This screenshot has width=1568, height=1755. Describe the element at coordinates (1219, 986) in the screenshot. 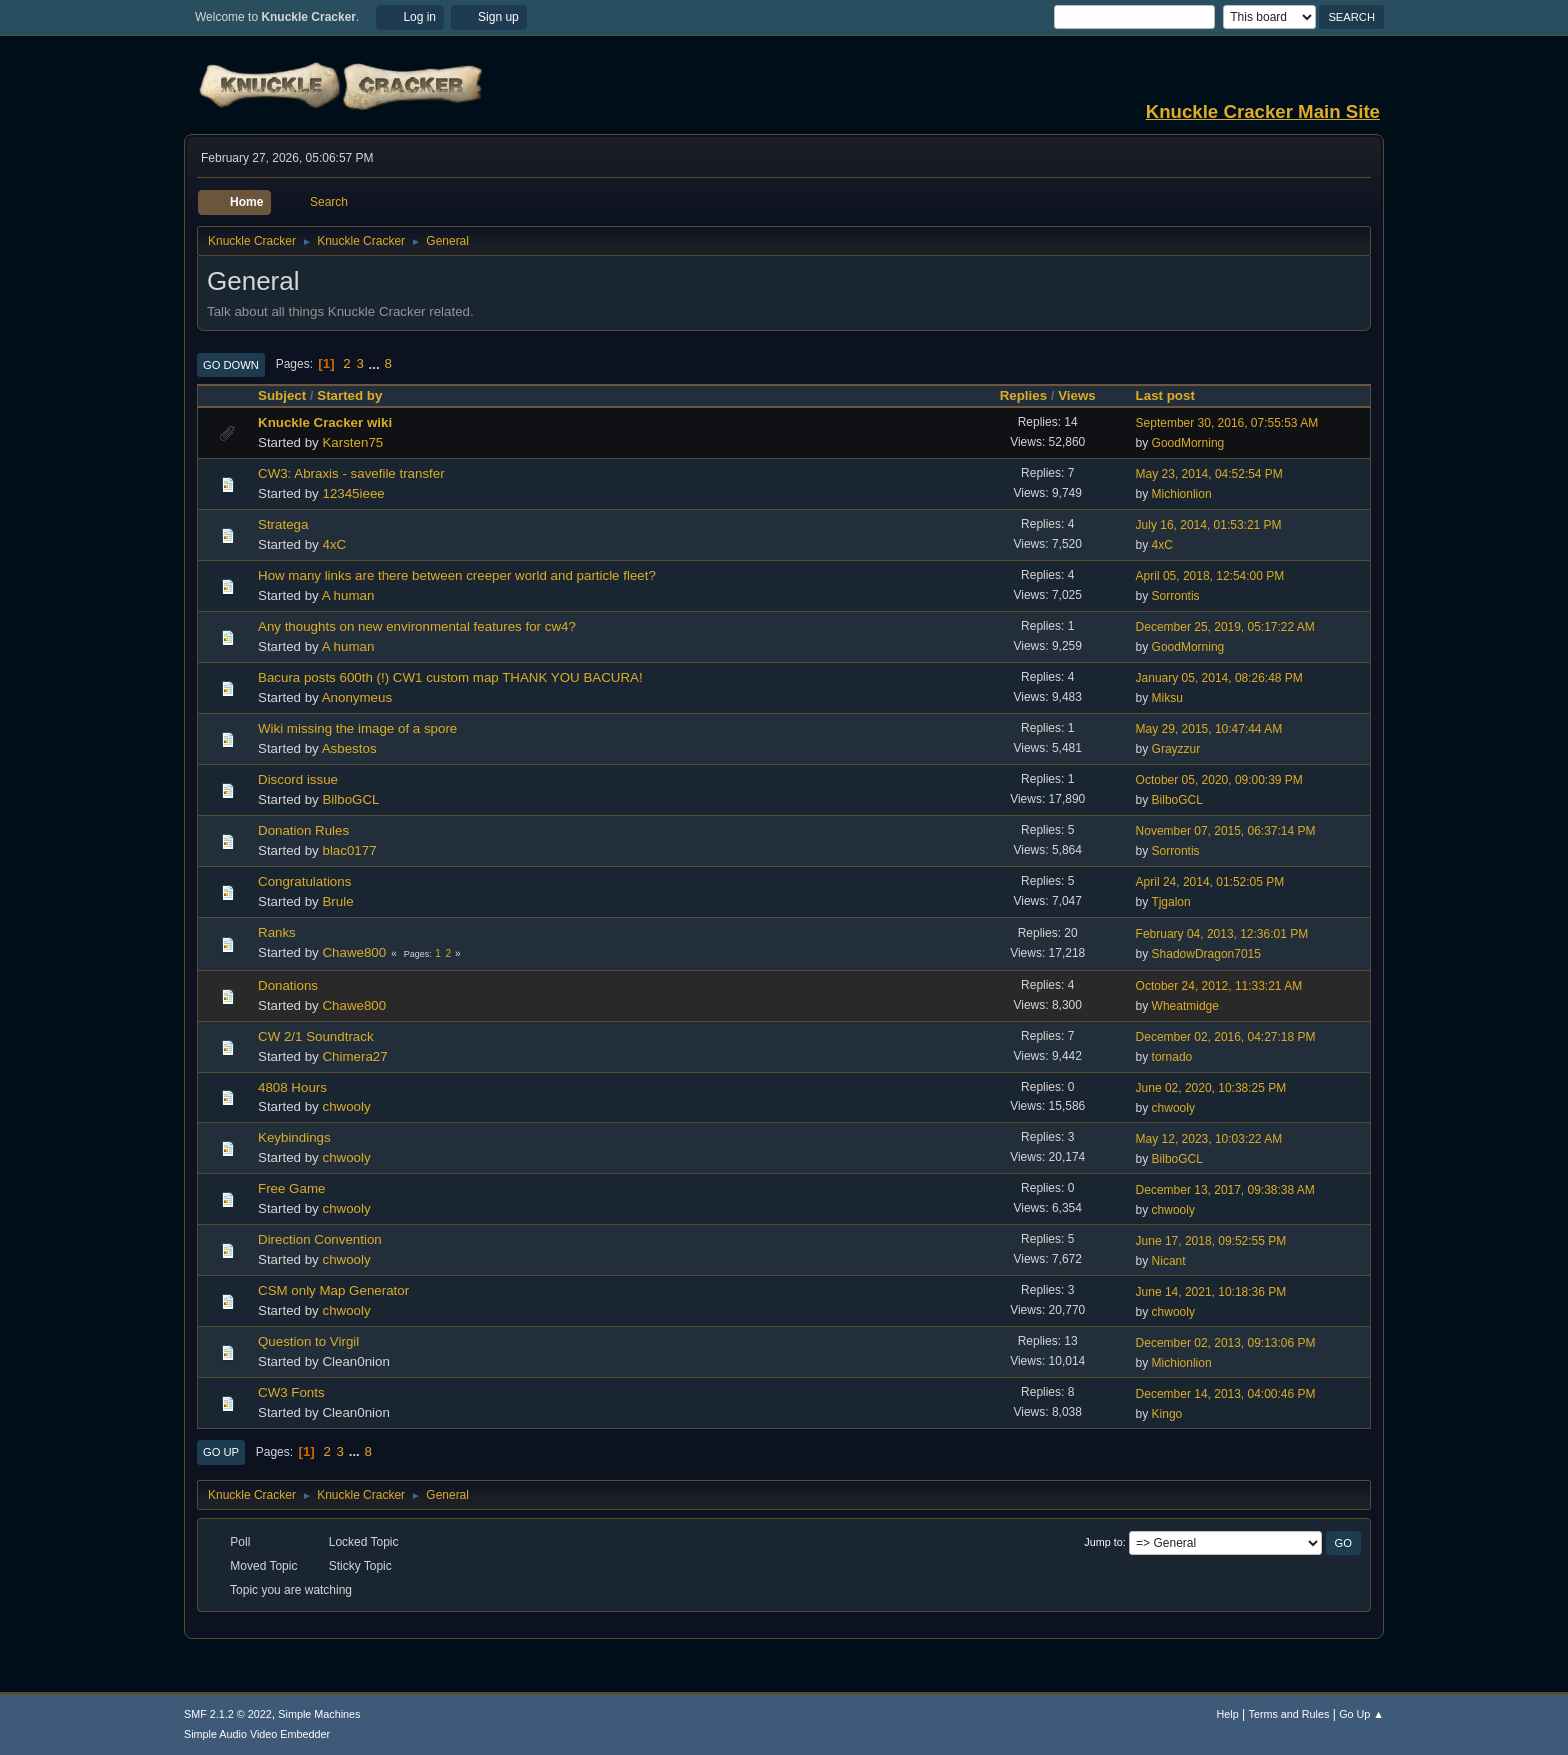

I see `October 24, 2012, 11:33:21 AM` at that location.